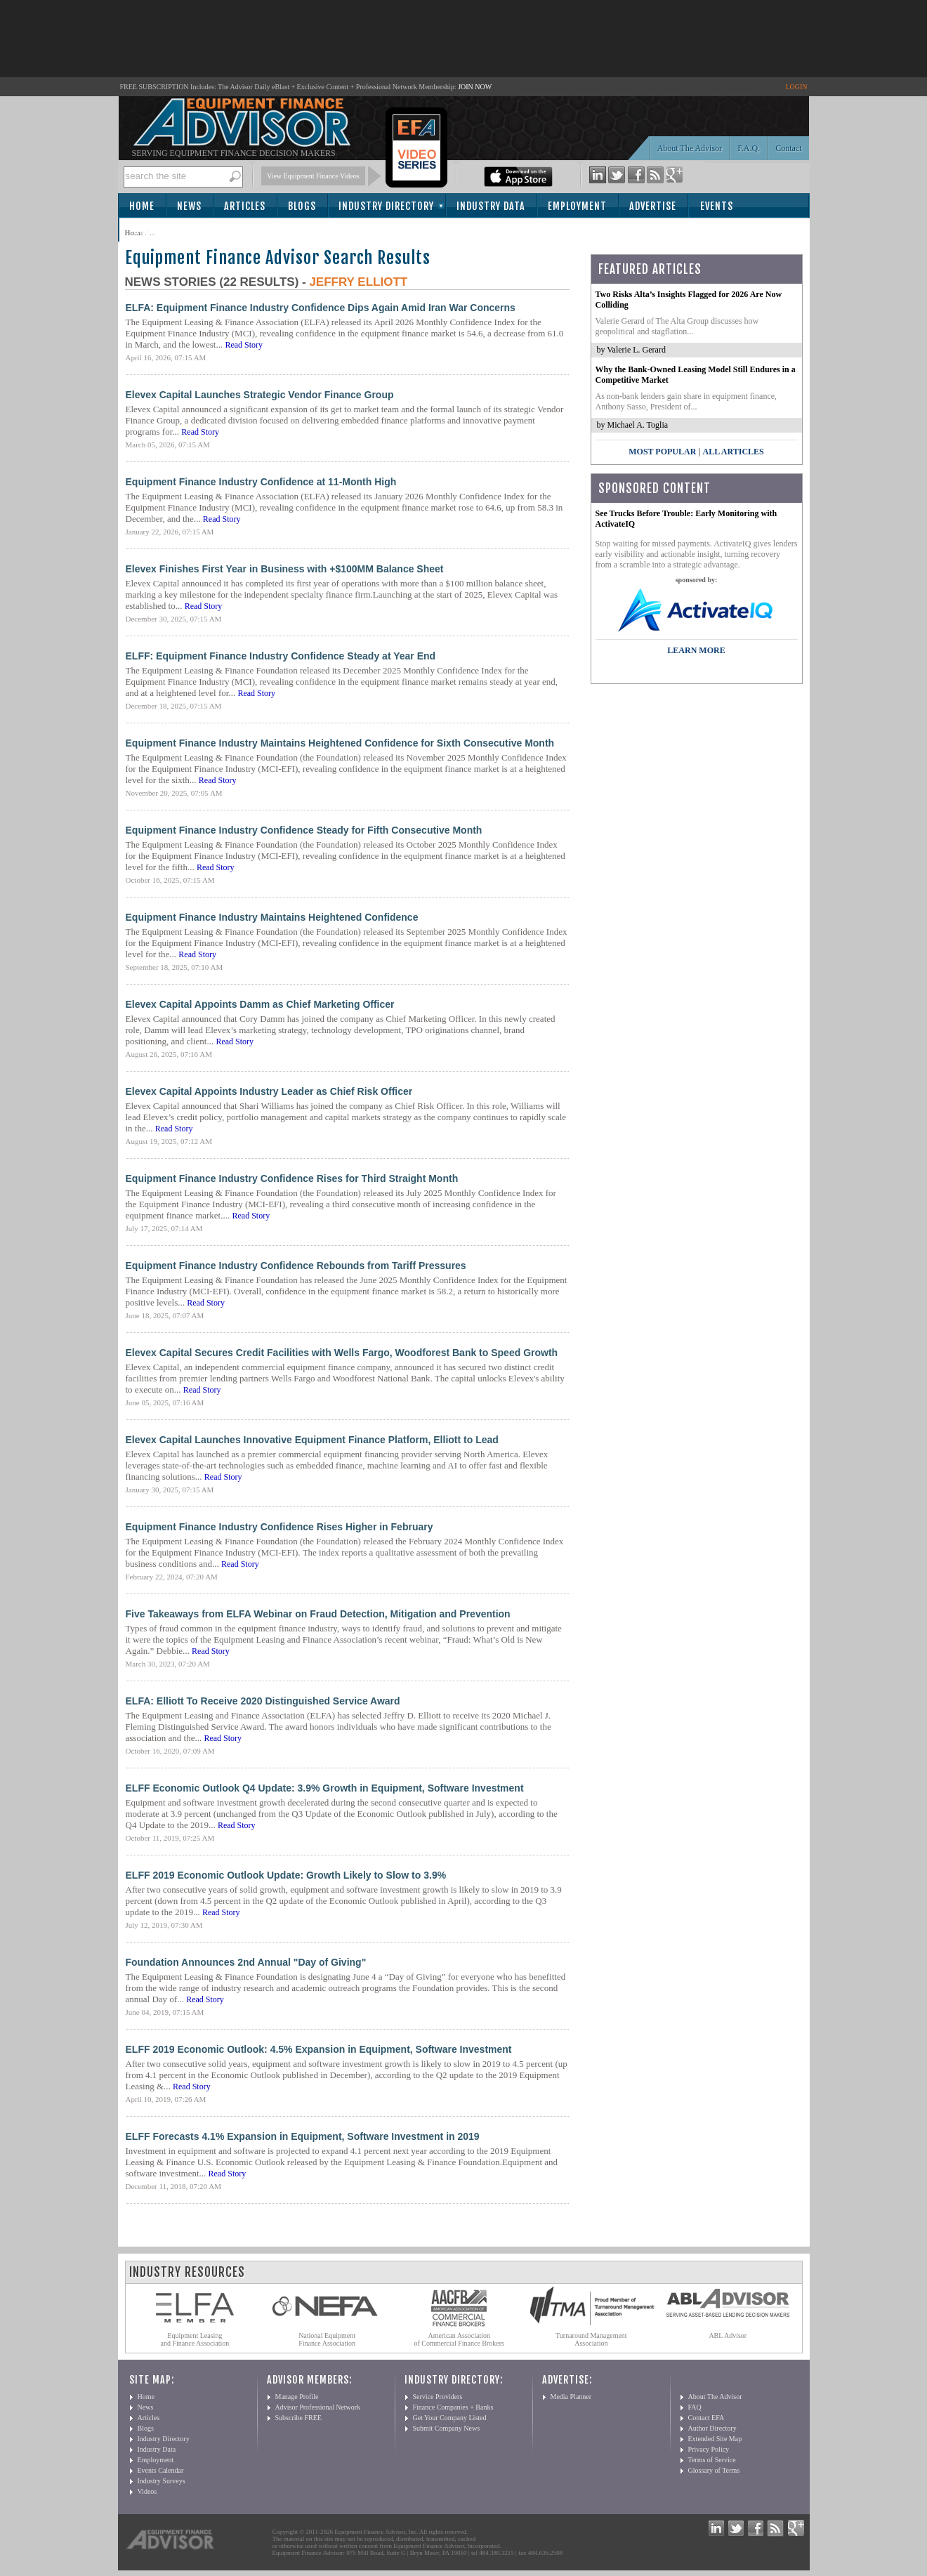  What do you see at coordinates (662, 451) in the screenshot?
I see `Most Popular` at bounding box center [662, 451].